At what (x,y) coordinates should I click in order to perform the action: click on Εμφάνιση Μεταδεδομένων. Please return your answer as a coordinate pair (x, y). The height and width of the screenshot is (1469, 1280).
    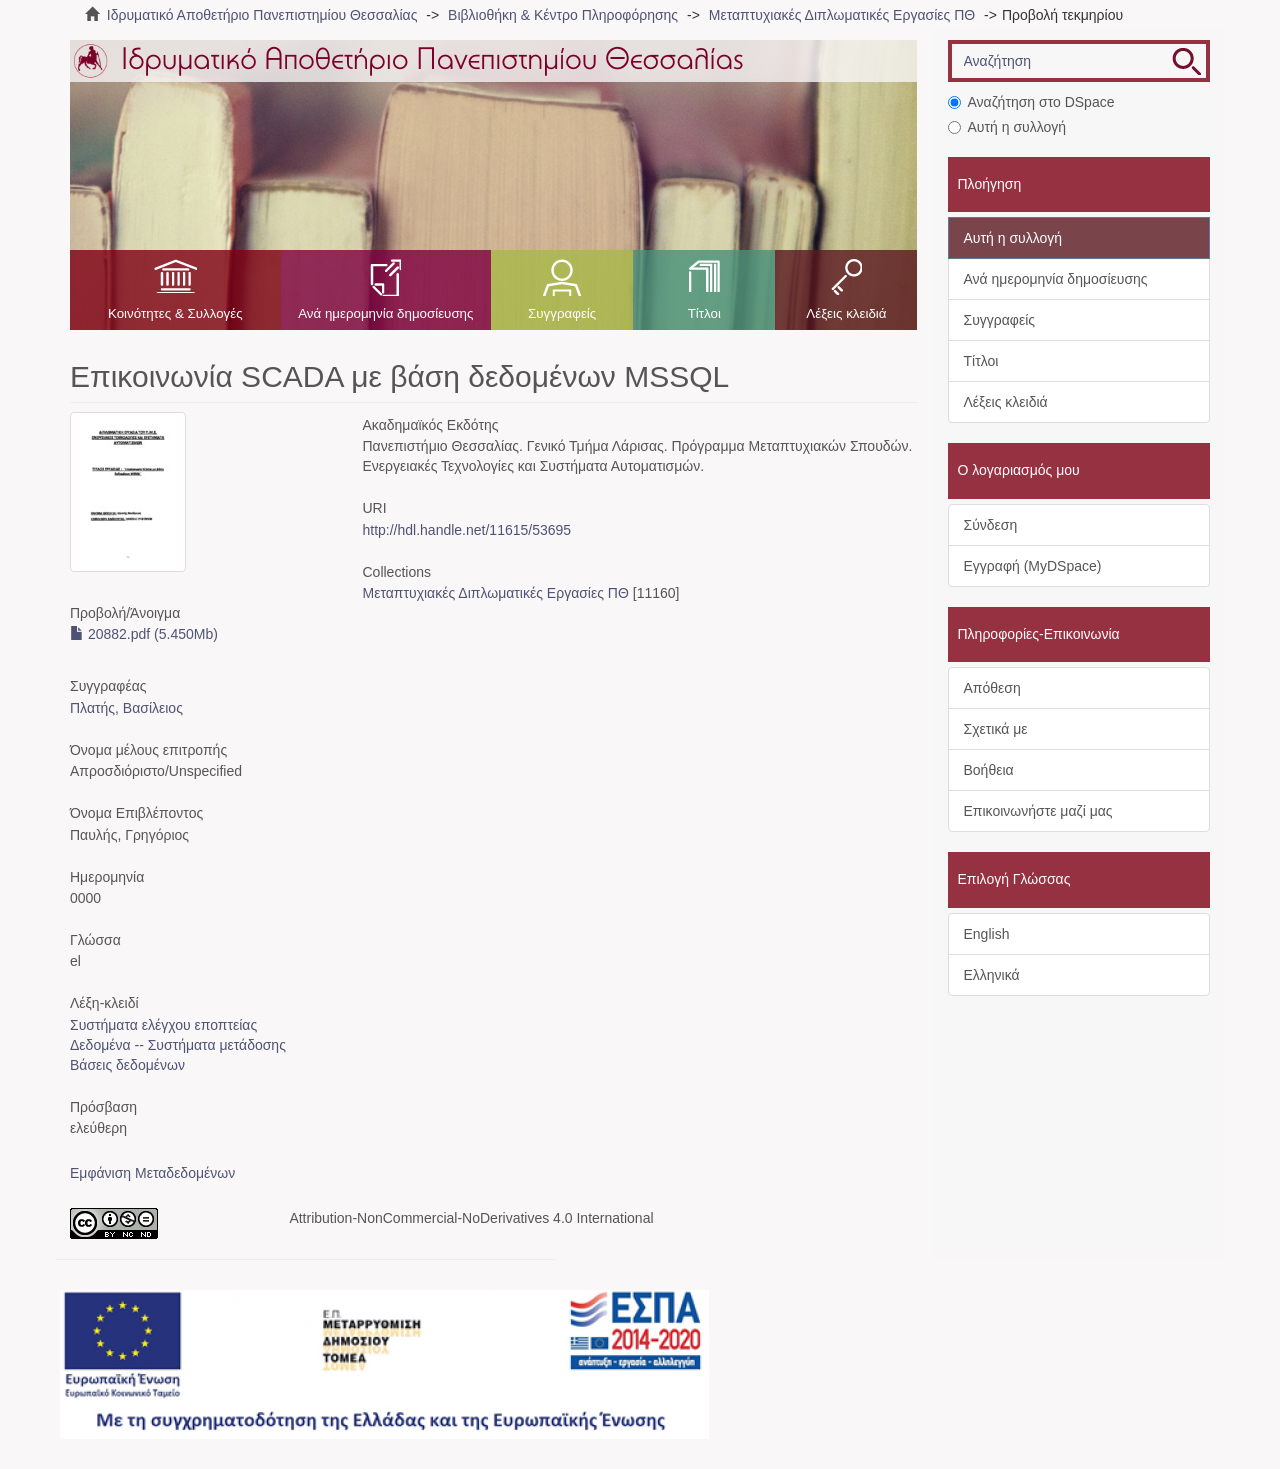
    Looking at the image, I should click on (152, 1173).